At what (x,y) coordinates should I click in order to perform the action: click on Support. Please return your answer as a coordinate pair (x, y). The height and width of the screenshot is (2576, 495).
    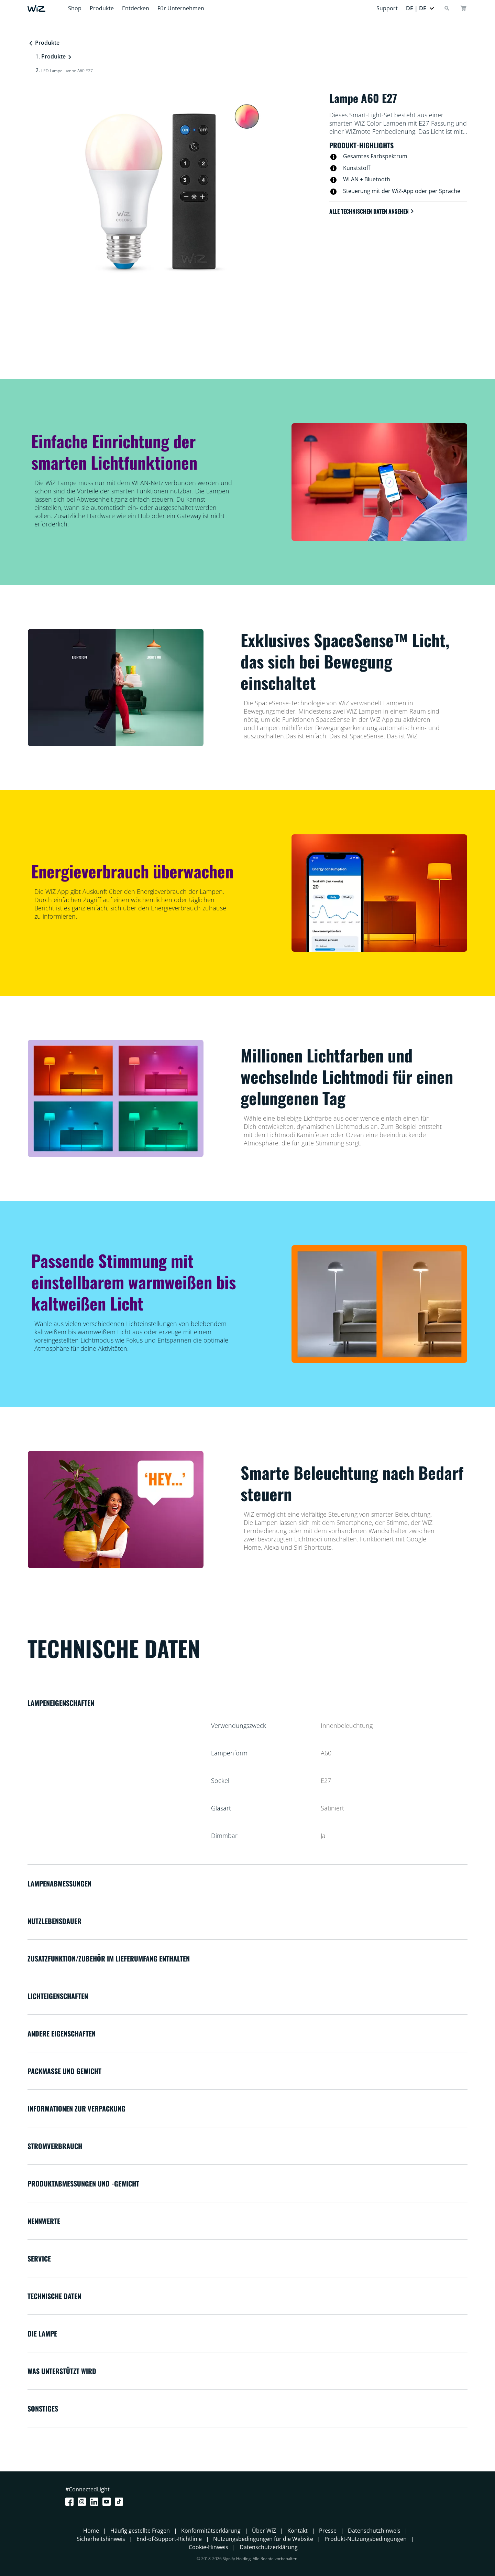
    Looking at the image, I should click on (387, 8).